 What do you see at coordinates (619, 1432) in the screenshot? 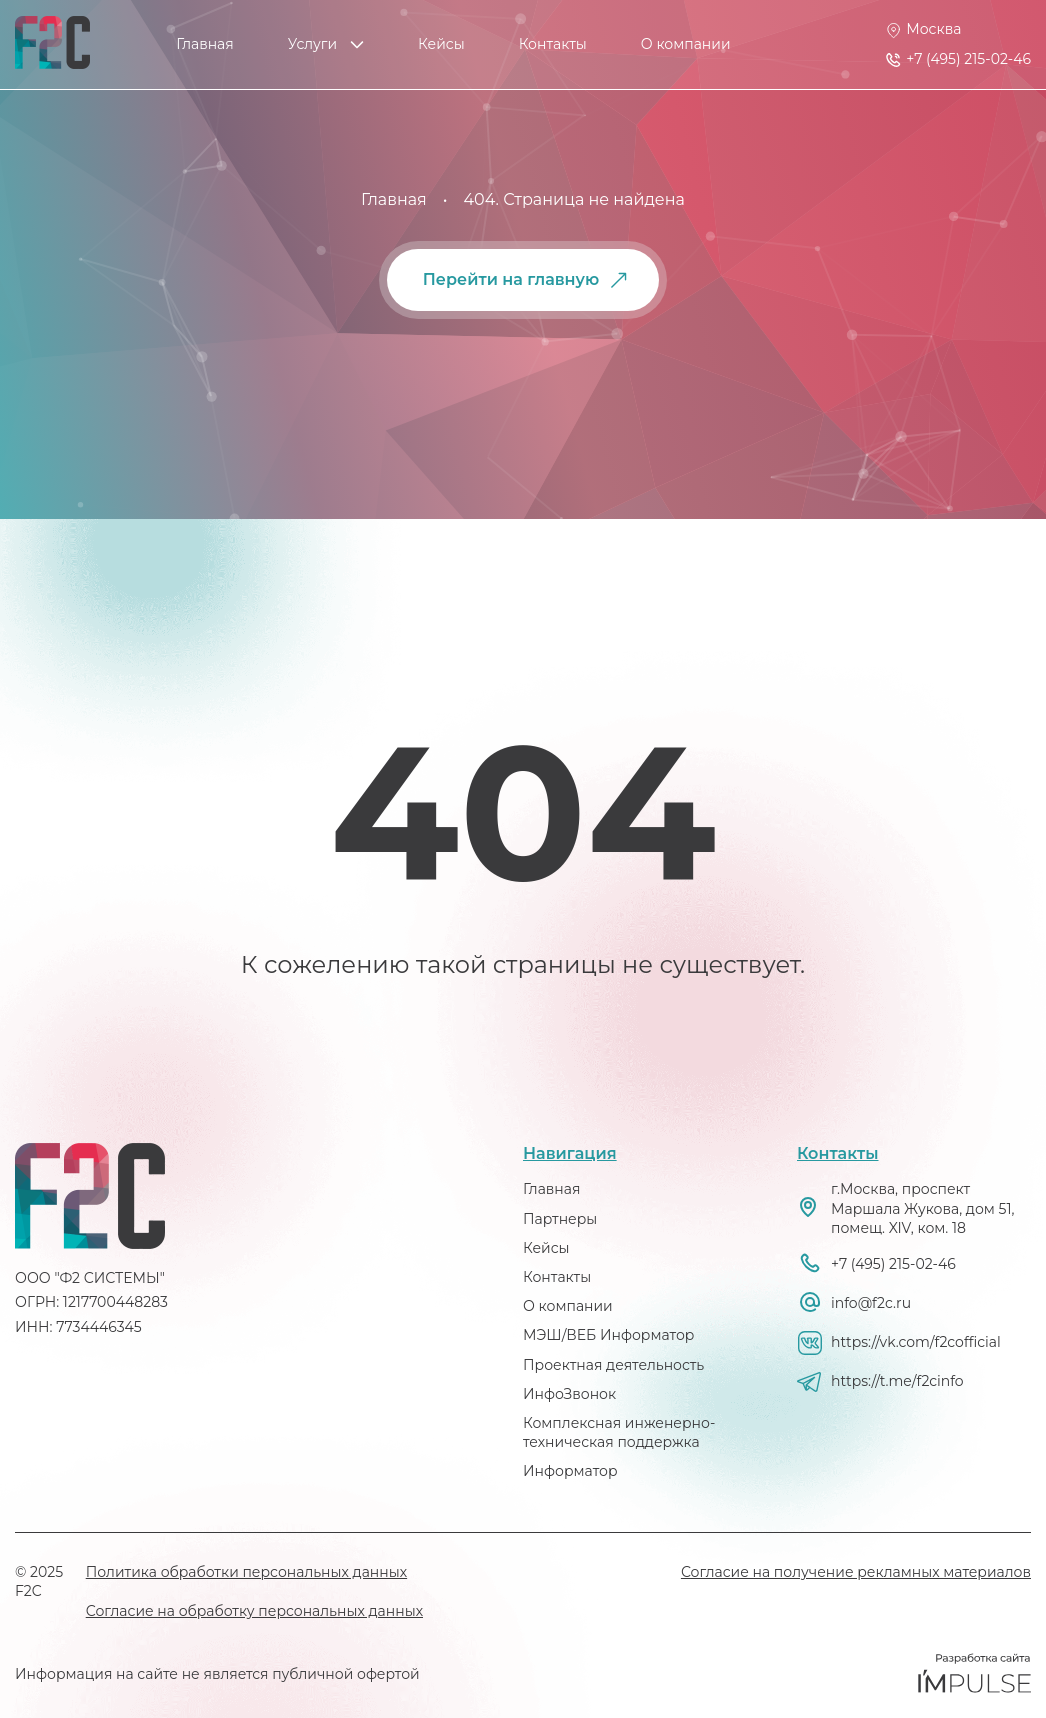
I see `Комплексная инженерно-техническая поддержка` at bounding box center [619, 1432].